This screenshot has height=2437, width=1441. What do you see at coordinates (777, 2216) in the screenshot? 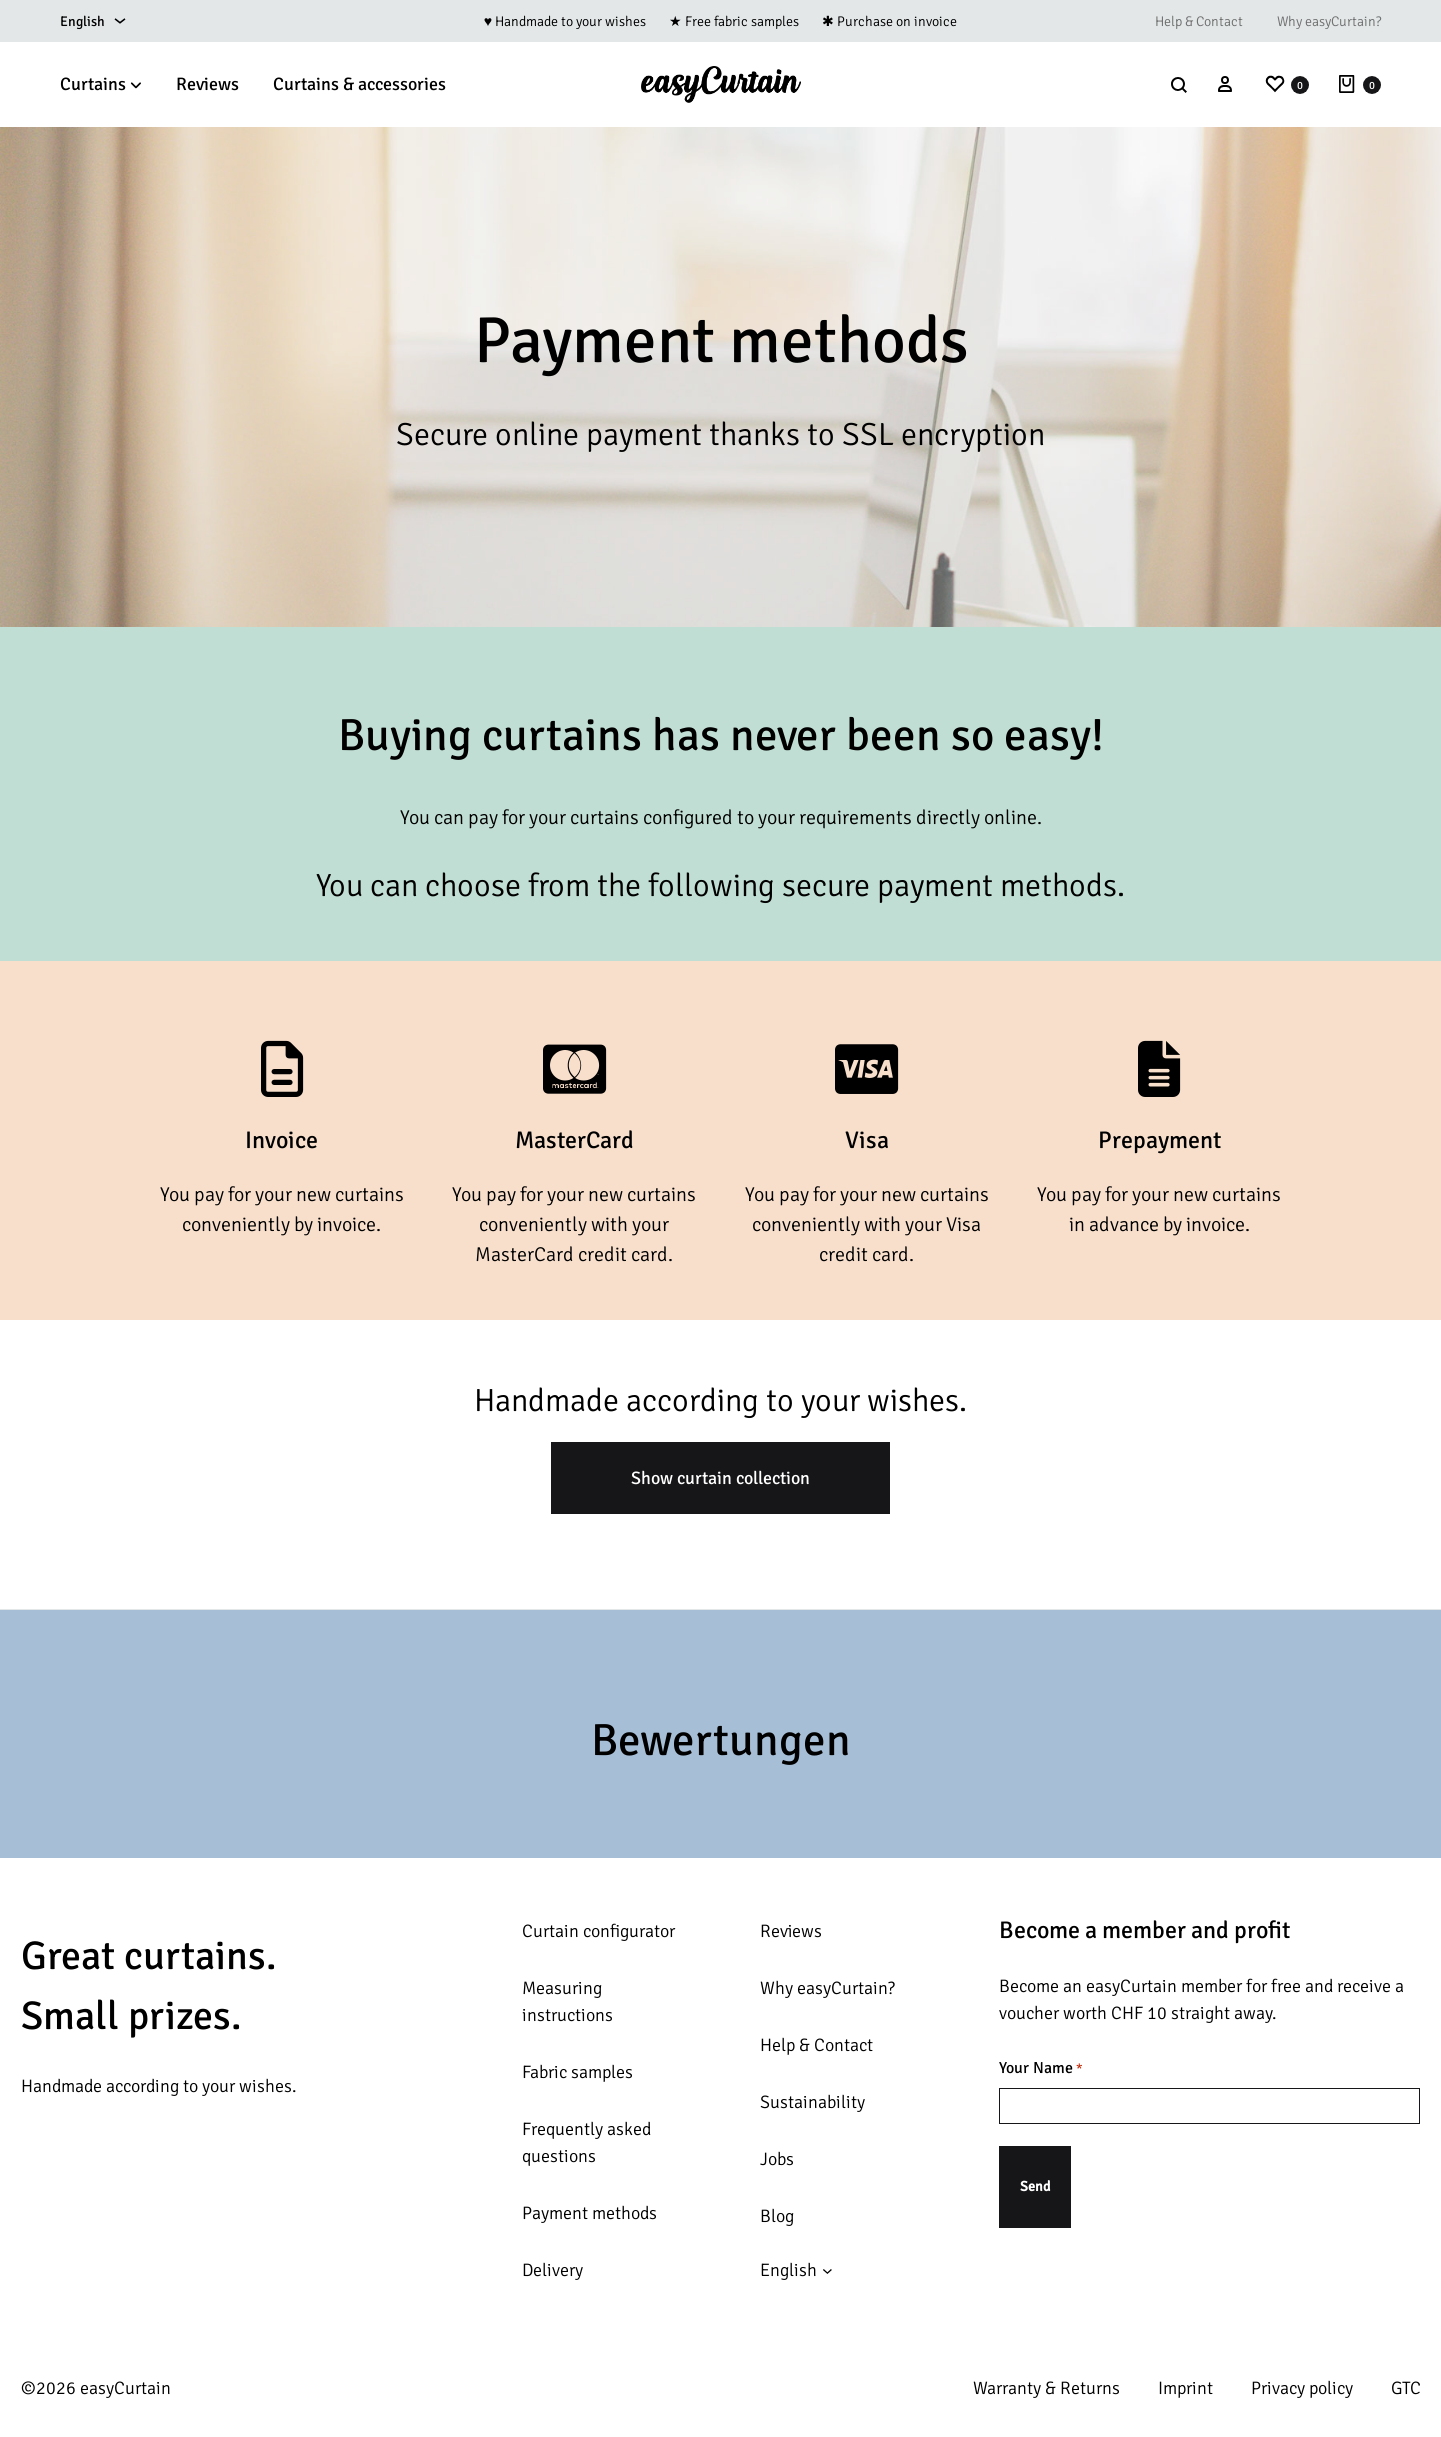
I see `Blog` at bounding box center [777, 2216].